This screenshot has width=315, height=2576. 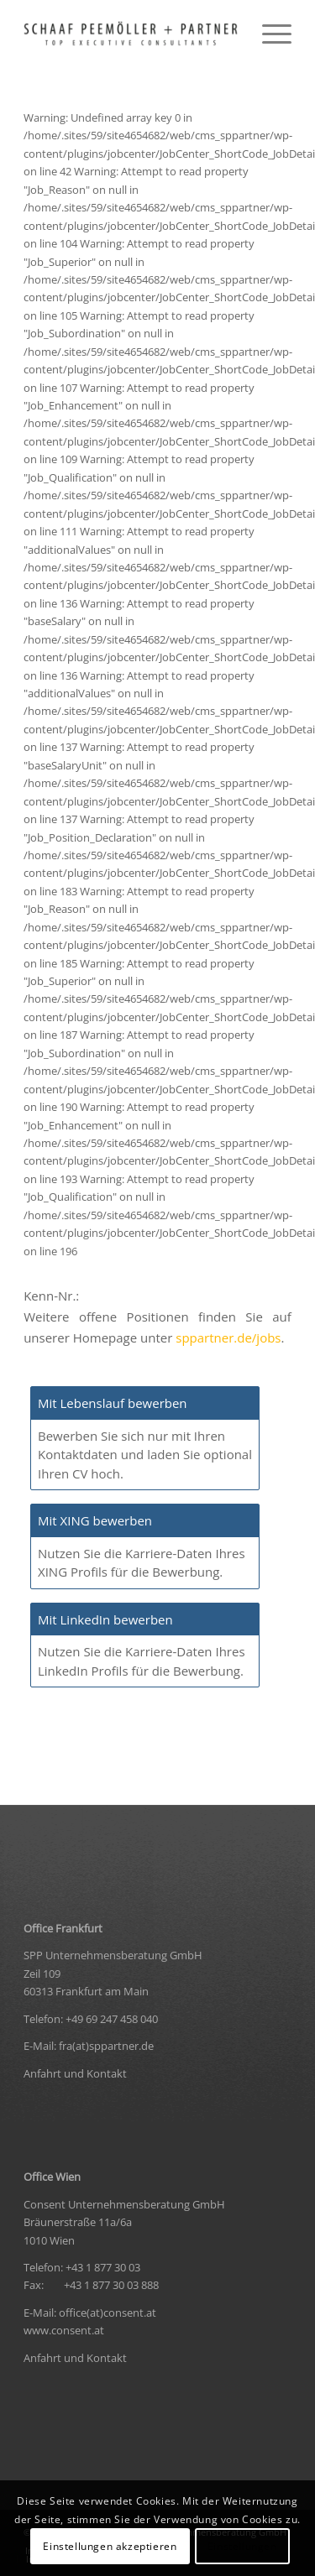 What do you see at coordinates (109, 2546) in the screenshot?
I see `Einstellungen akzeptieren` at bounding box center [109, 2546].